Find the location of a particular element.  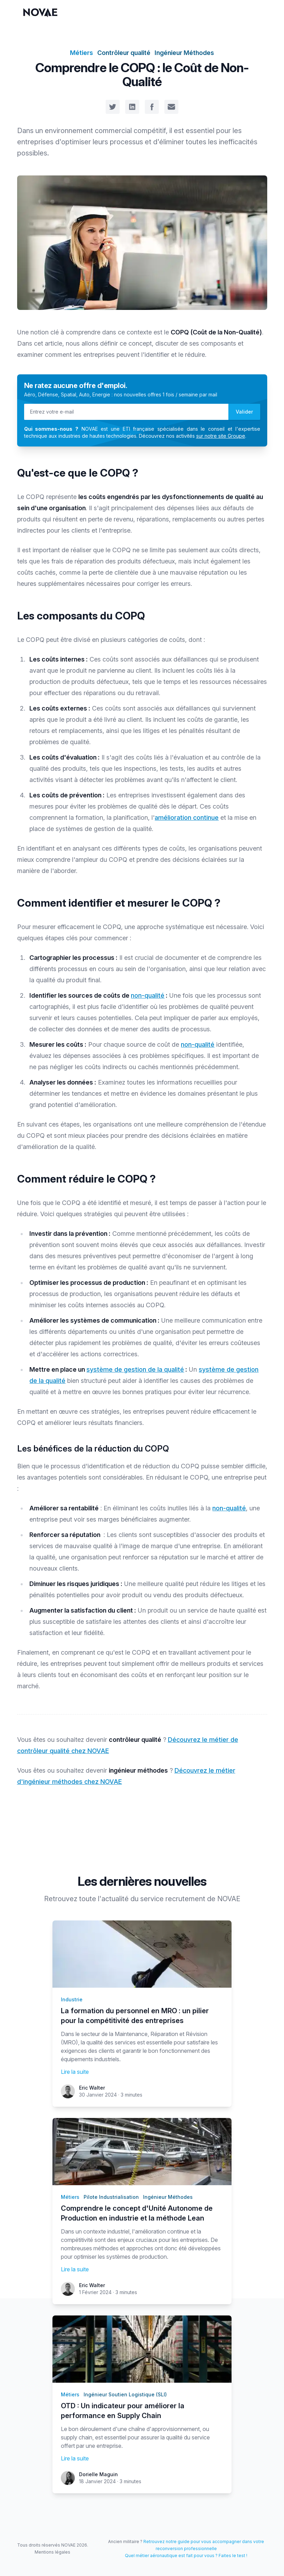

Ingénieur Méthodes is located at coordinates (184, 52).